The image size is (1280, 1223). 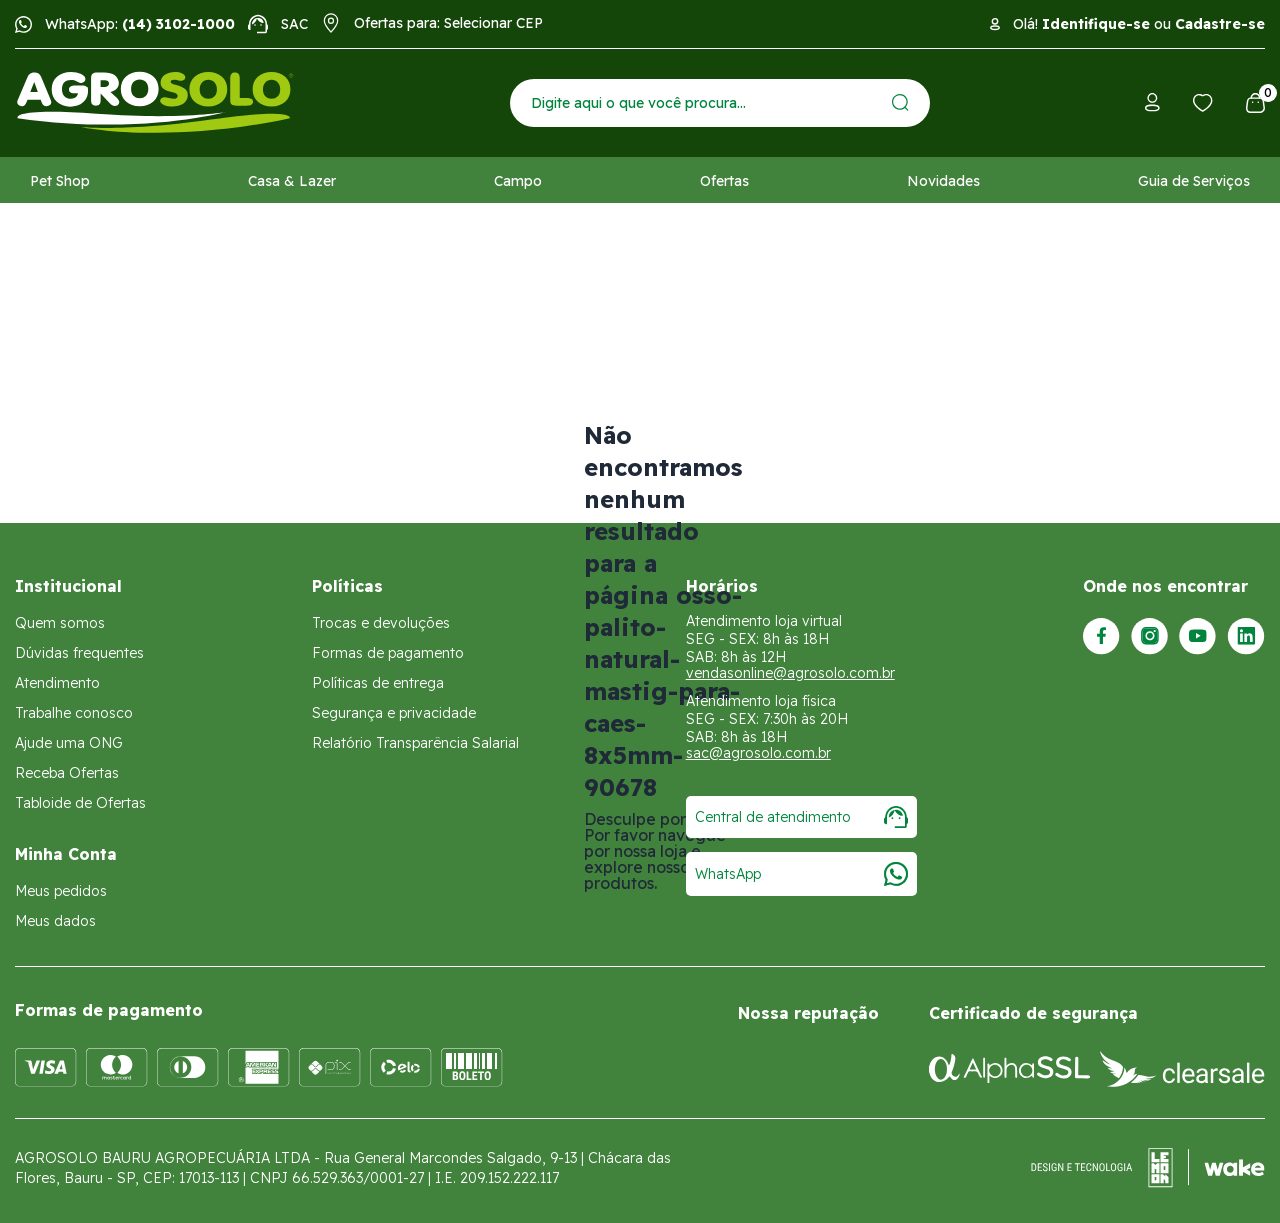 I want to click on sac@agrosolo.com.br, so click(x=758, y=753).